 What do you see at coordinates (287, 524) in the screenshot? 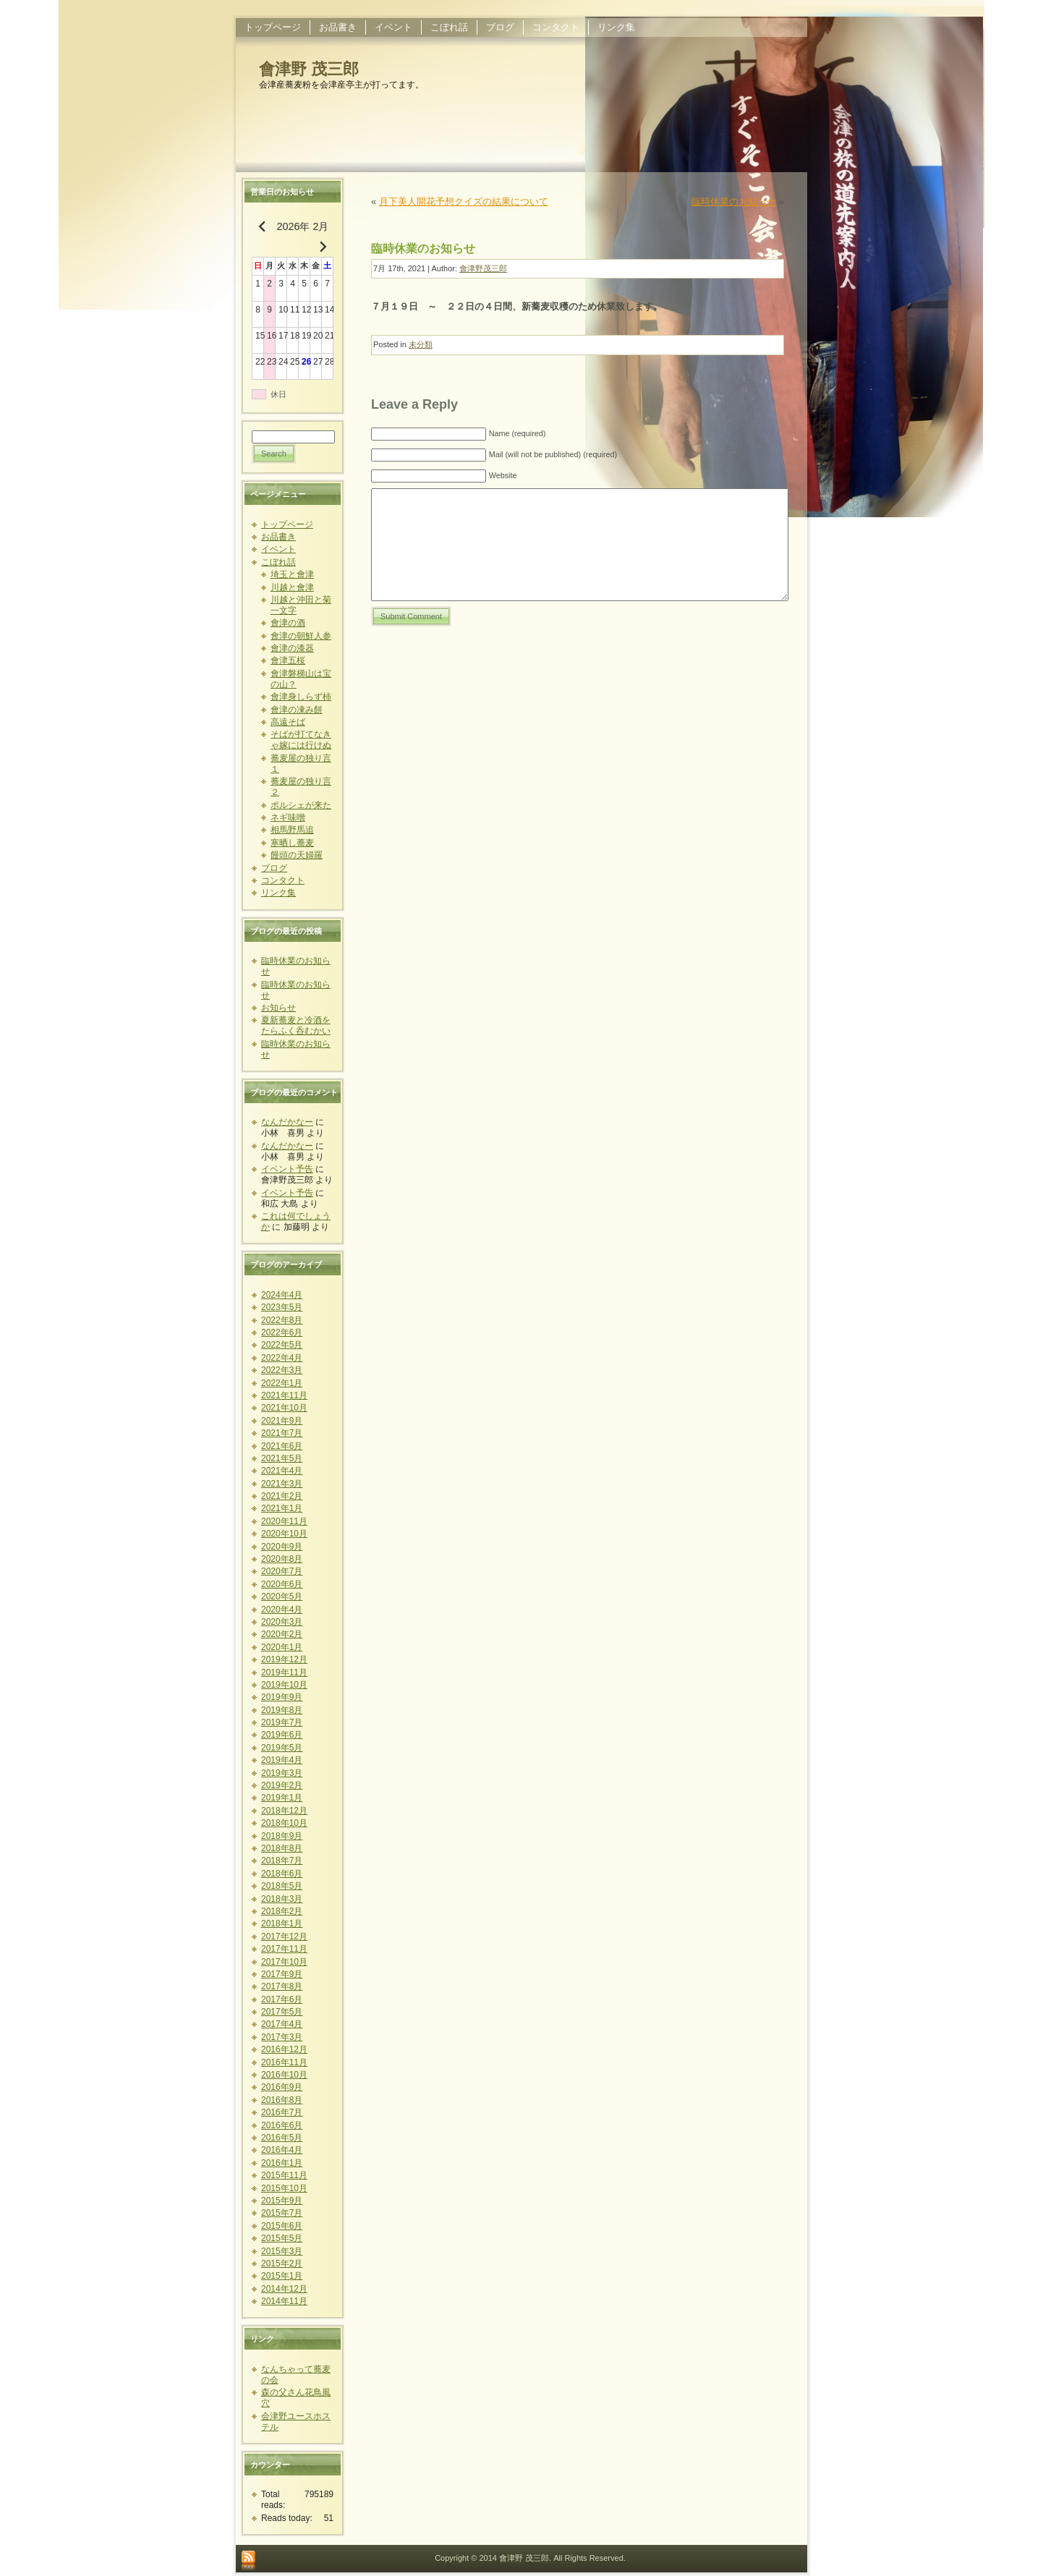
I see `トップページ` at bounding box center [287, 524].